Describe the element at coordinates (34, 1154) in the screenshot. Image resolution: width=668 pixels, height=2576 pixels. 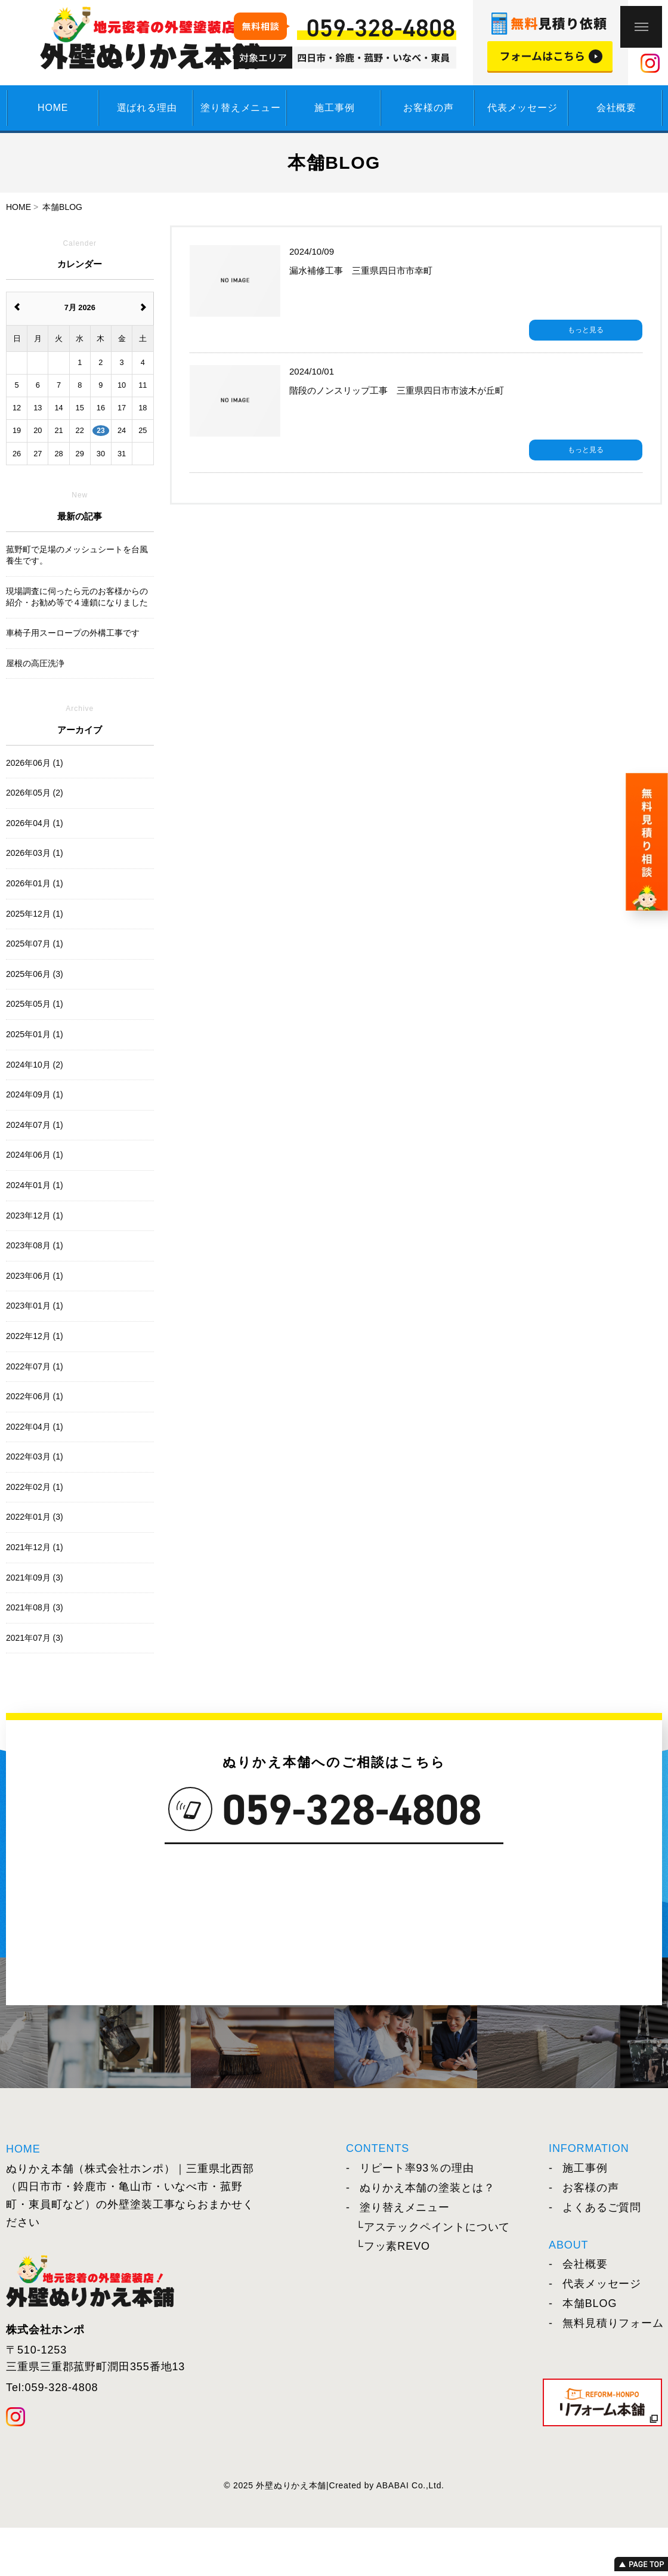
I see `2024年06月 (1)` at that location.